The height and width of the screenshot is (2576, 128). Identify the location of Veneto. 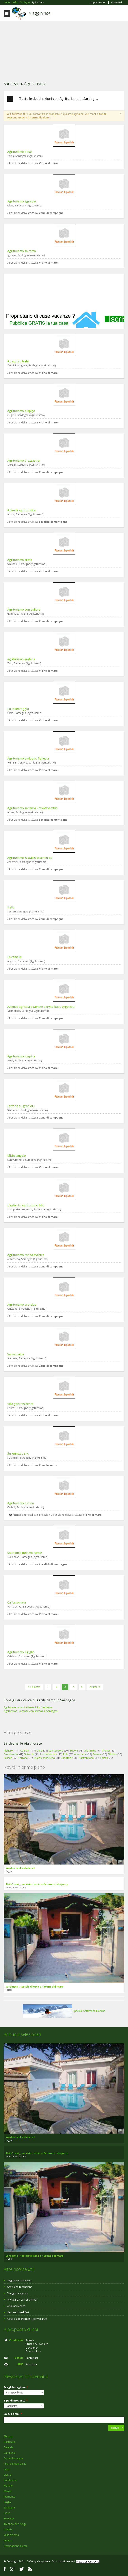
(8, 2540).